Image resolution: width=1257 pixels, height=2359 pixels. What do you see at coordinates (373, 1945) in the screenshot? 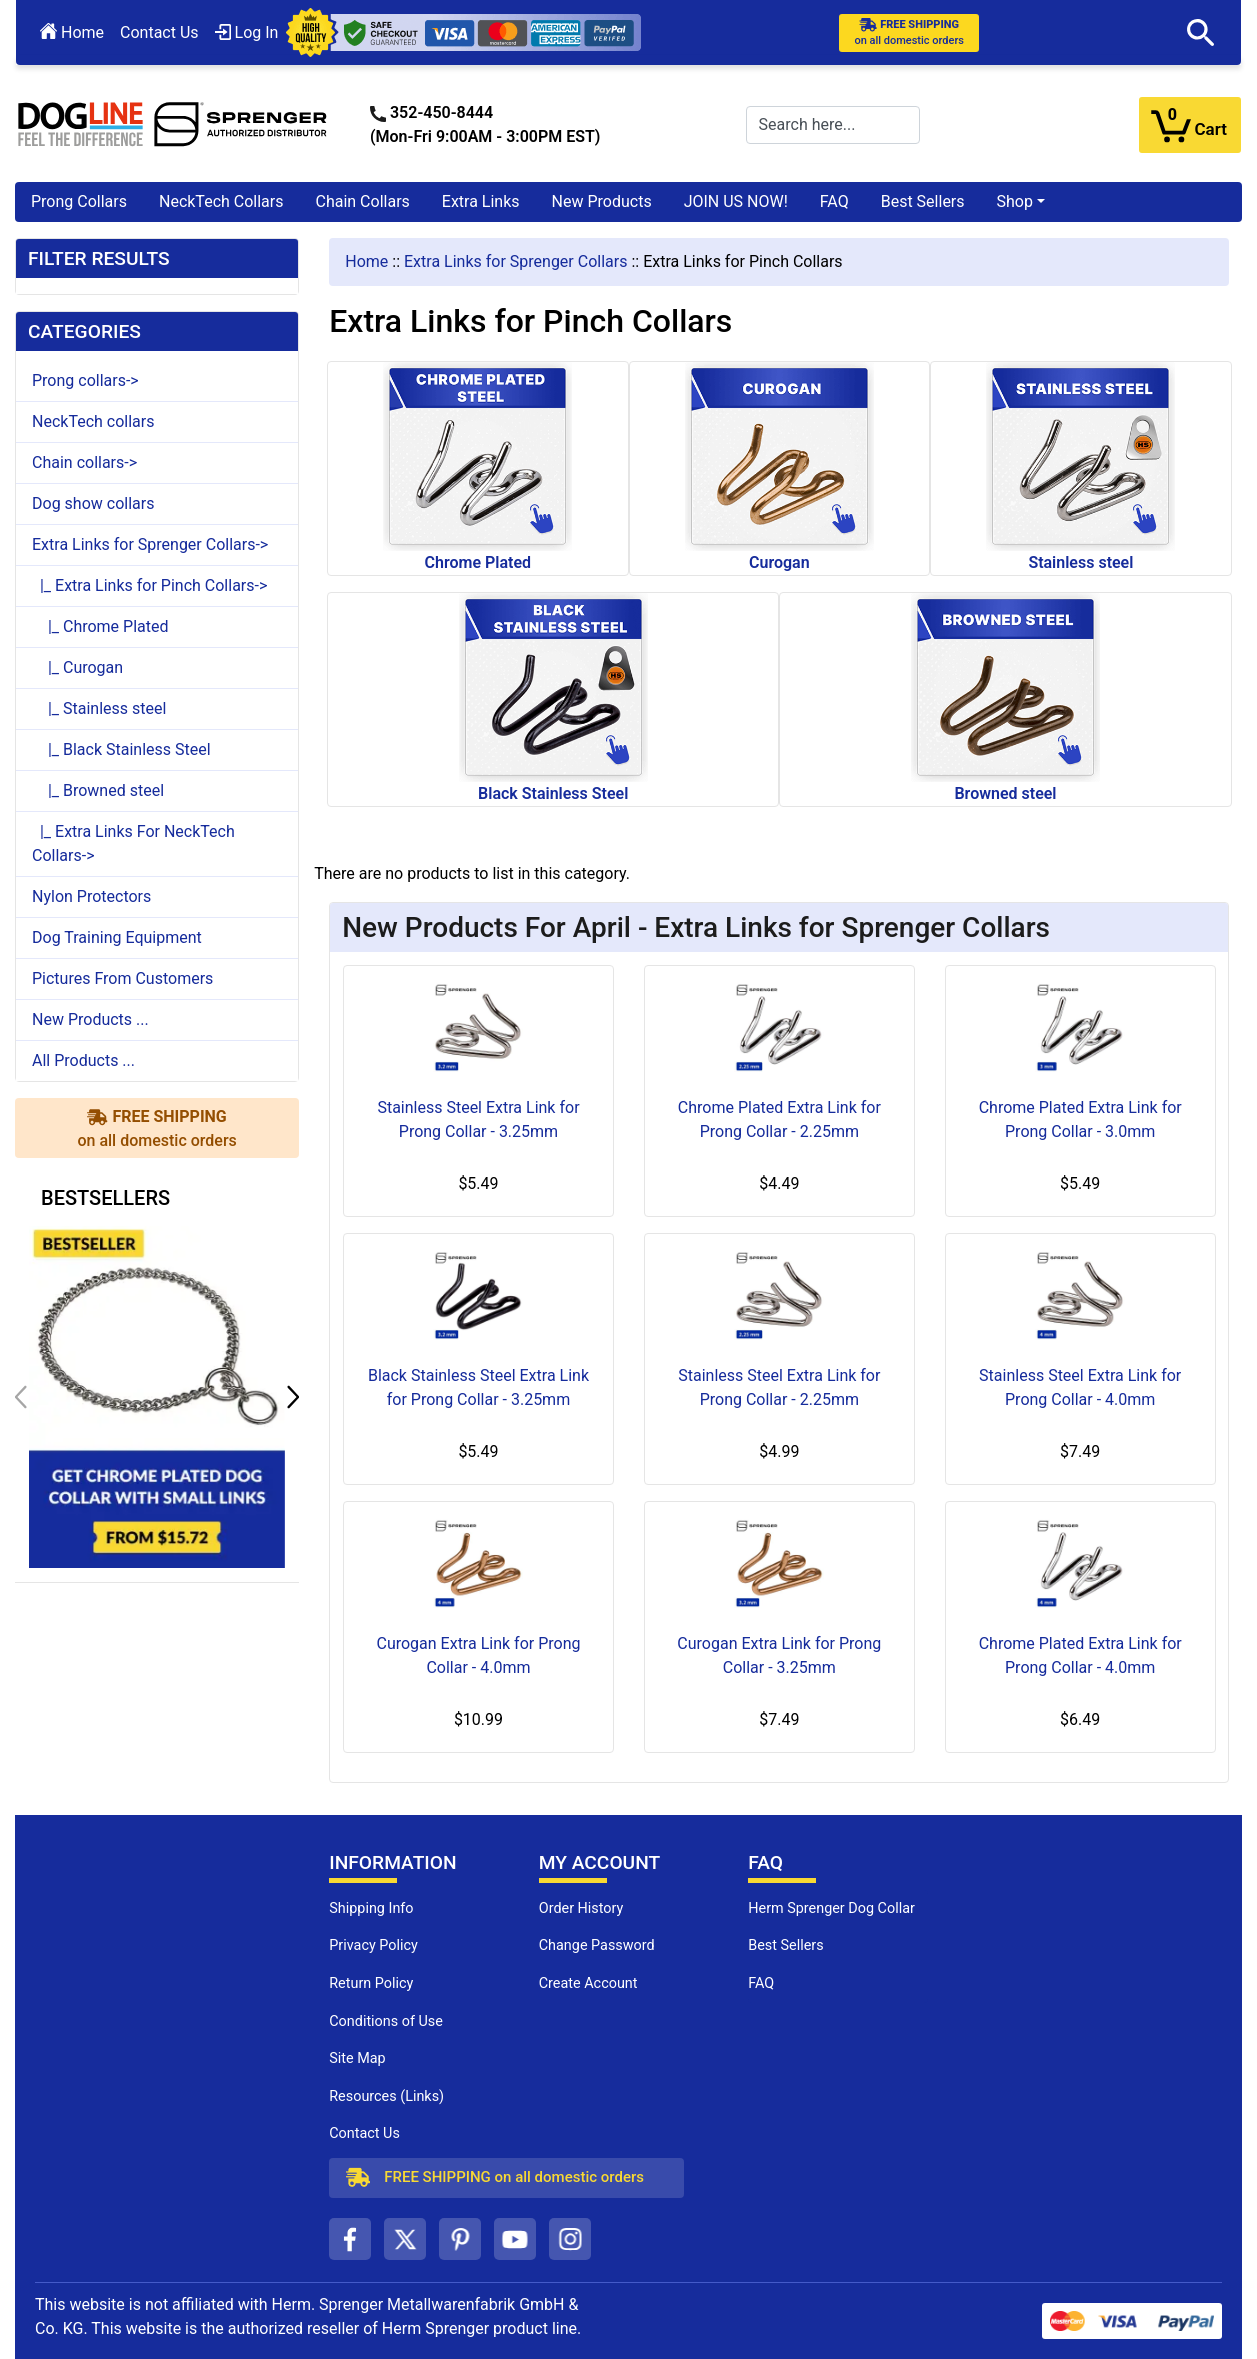
I see `Privacy Policy` at bounding box center [373, 1945].